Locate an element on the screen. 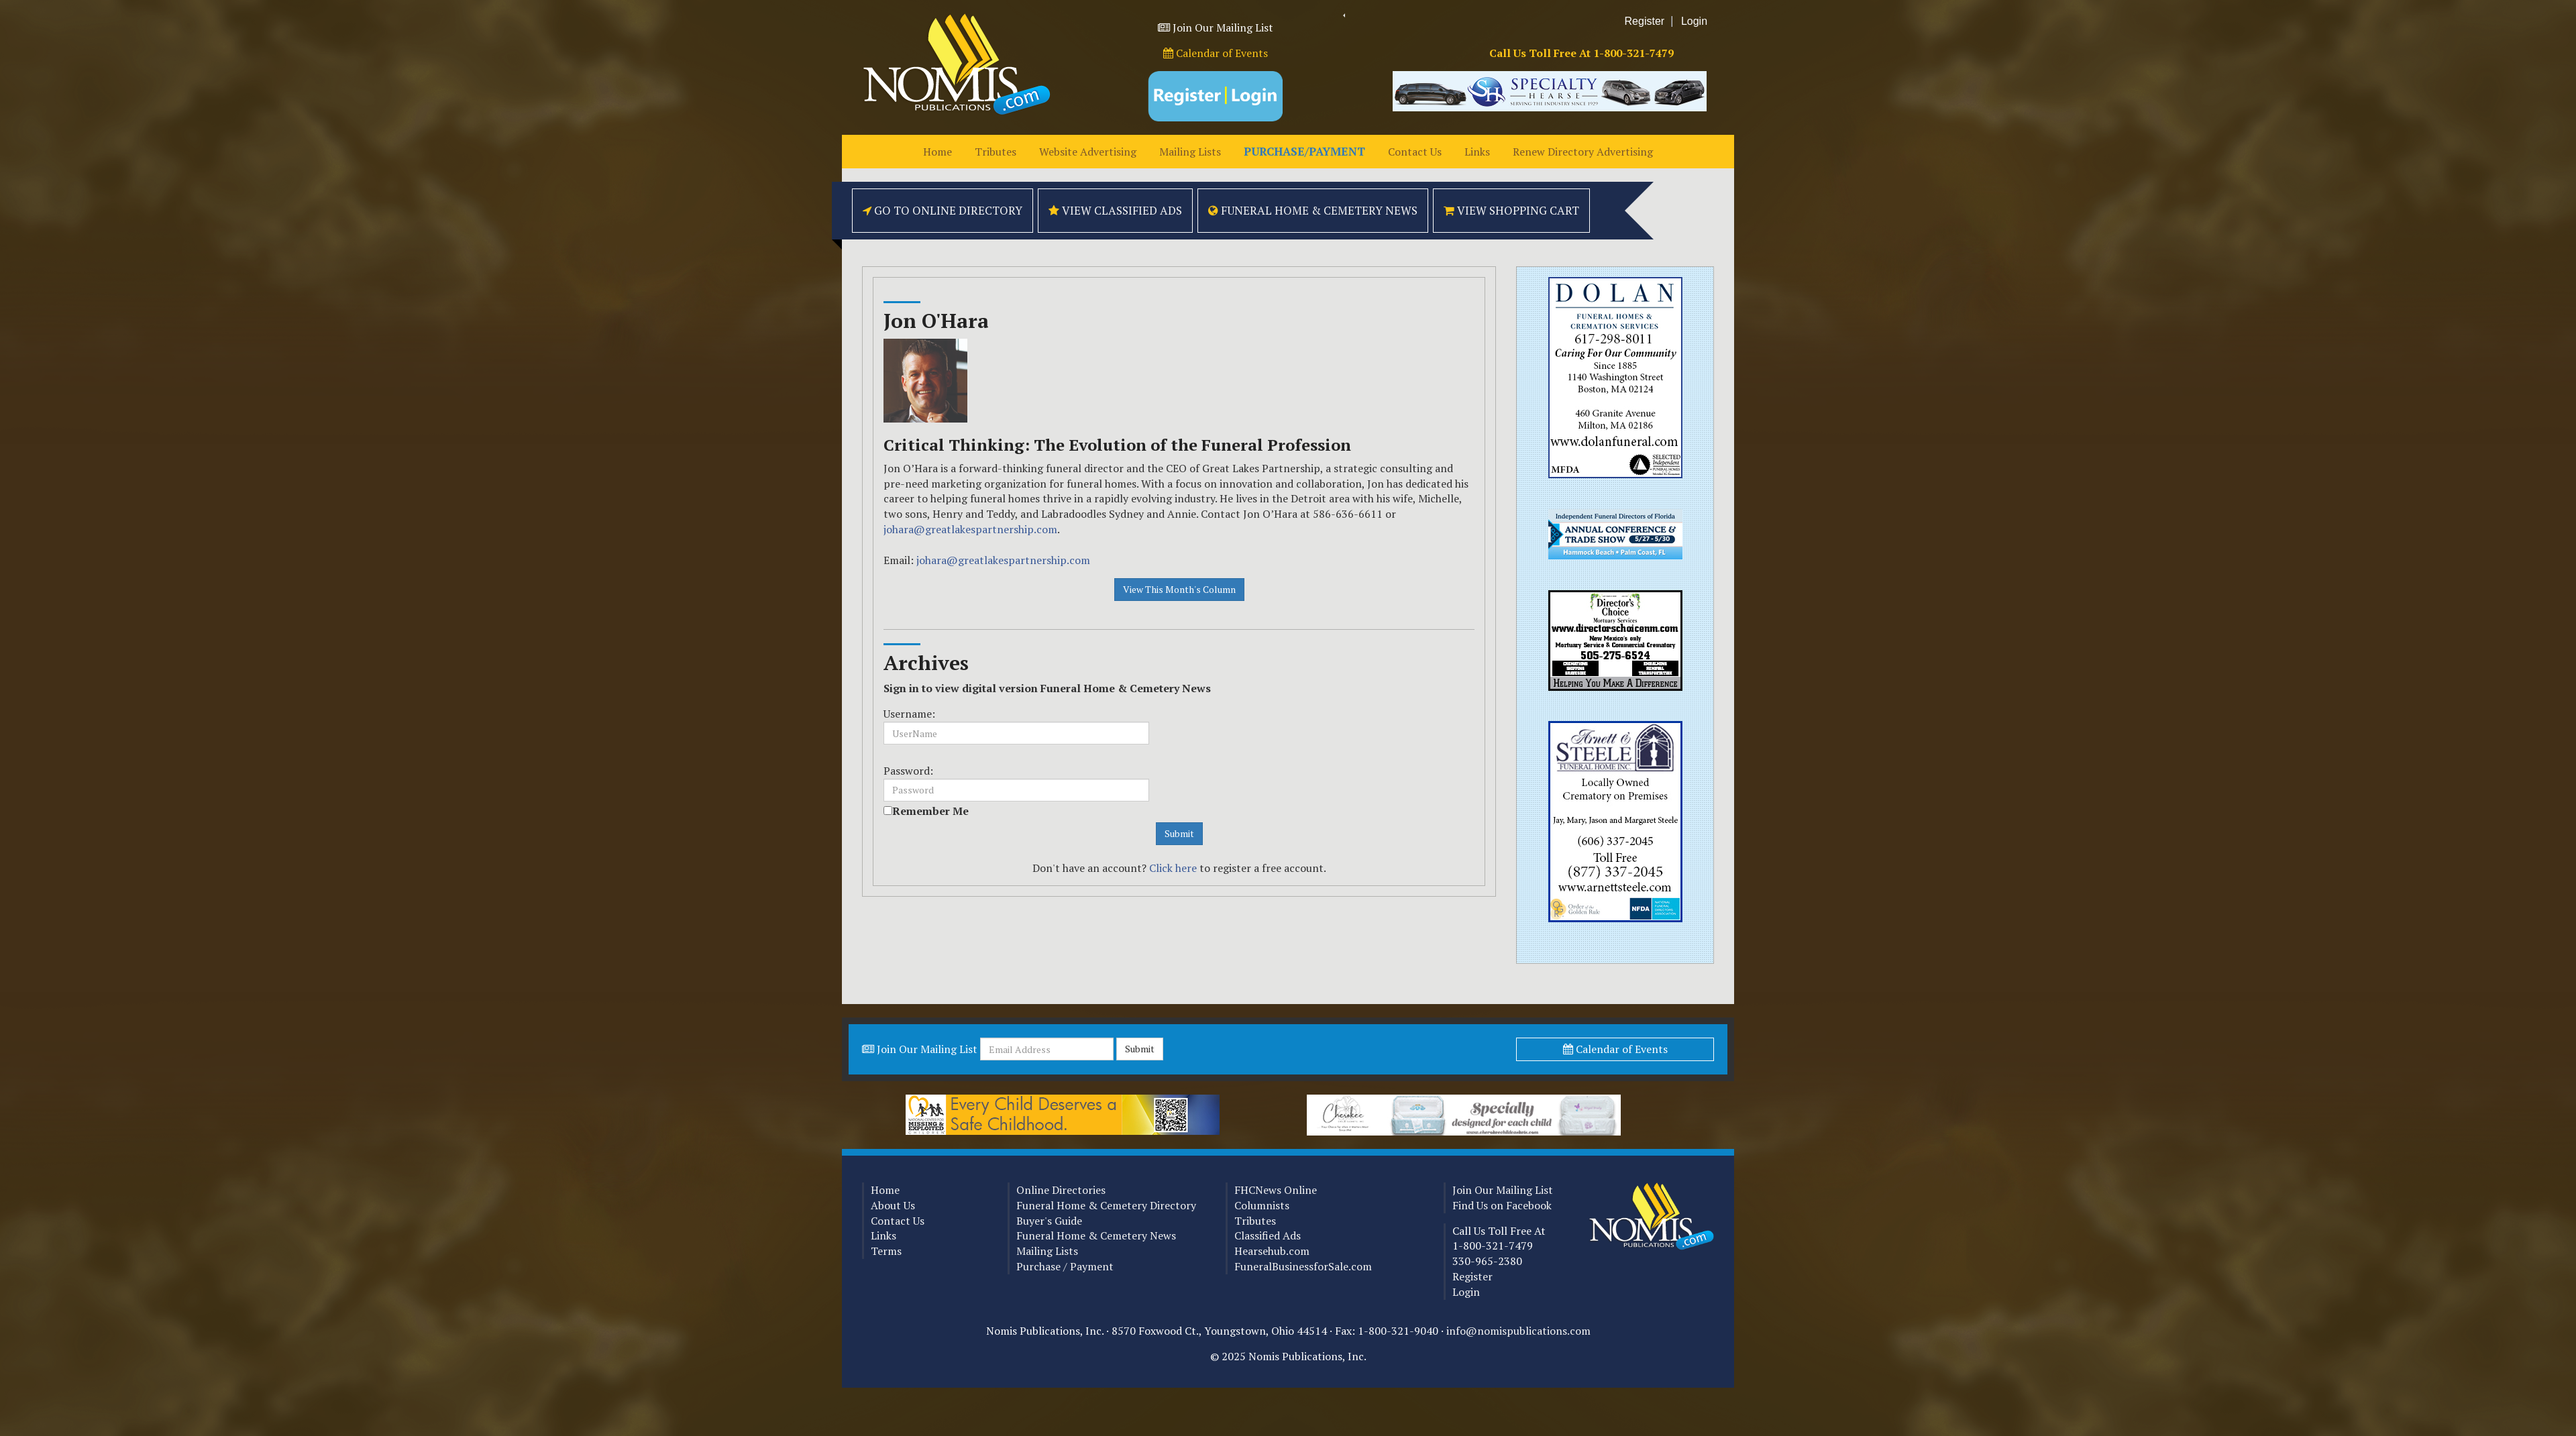 Image resolution: width=2576 pixels, height=1436 pixels. Register is located at coordinates (1645, 21).